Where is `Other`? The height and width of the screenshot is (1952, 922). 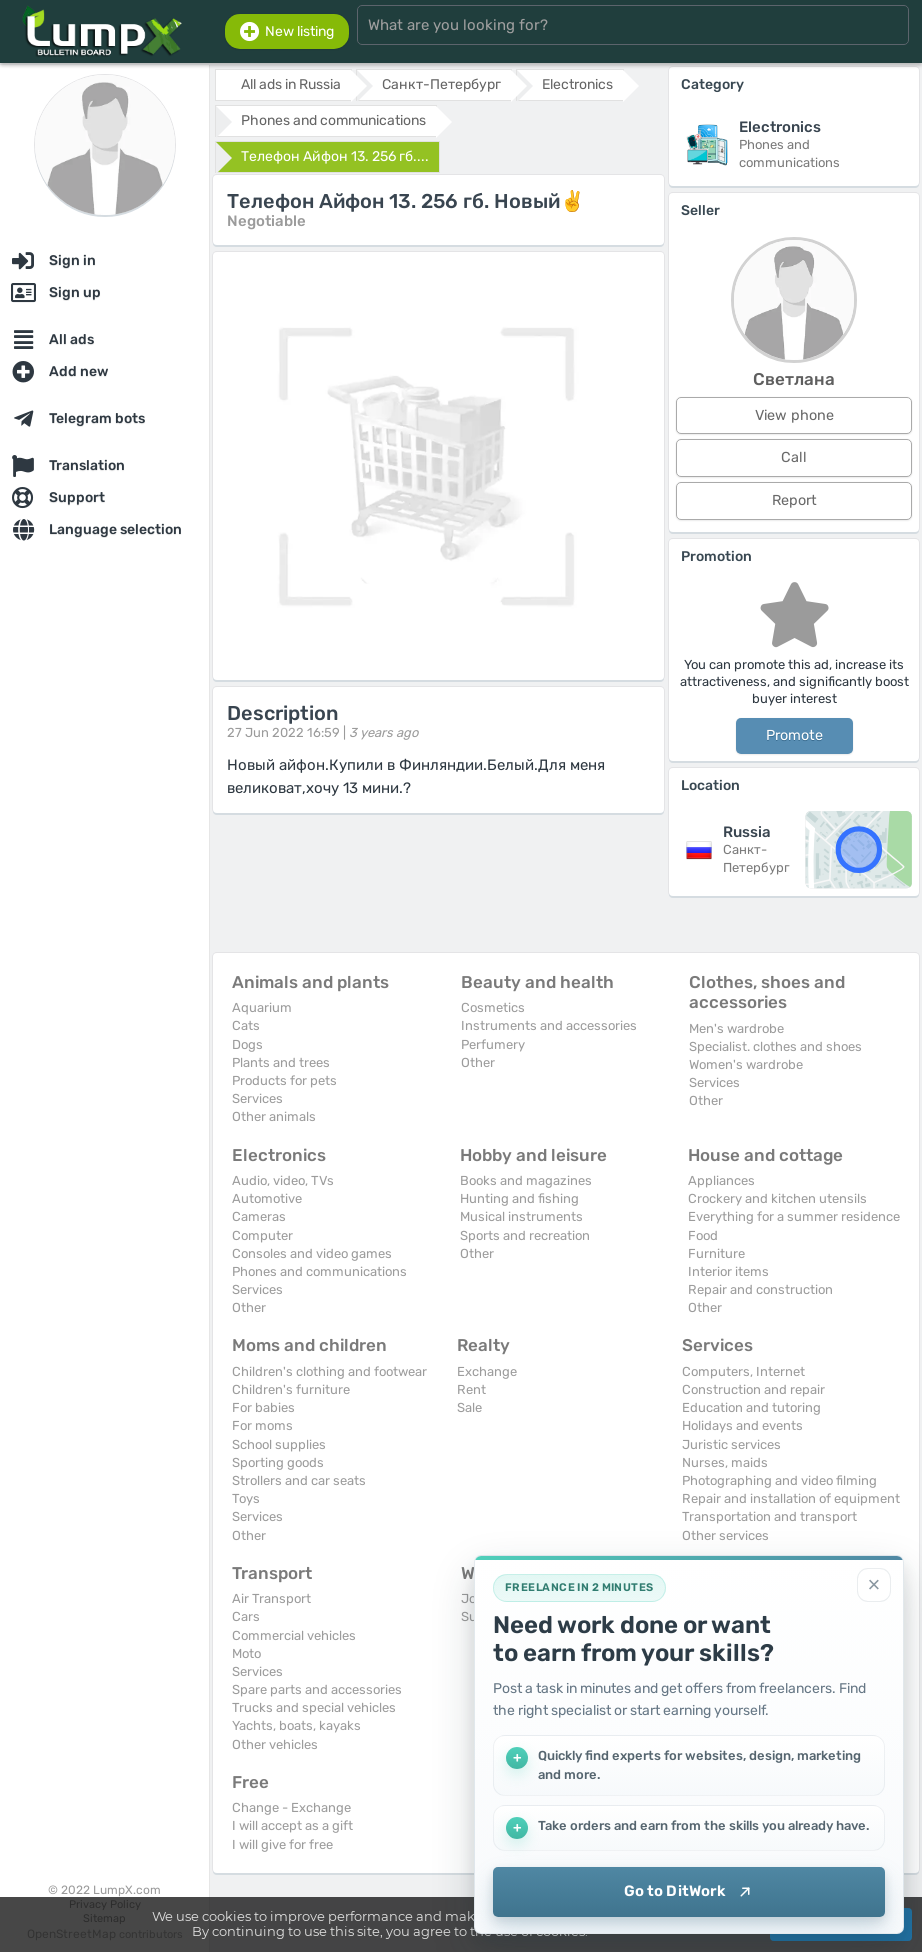
Other is located at coordinates (478, 1062).